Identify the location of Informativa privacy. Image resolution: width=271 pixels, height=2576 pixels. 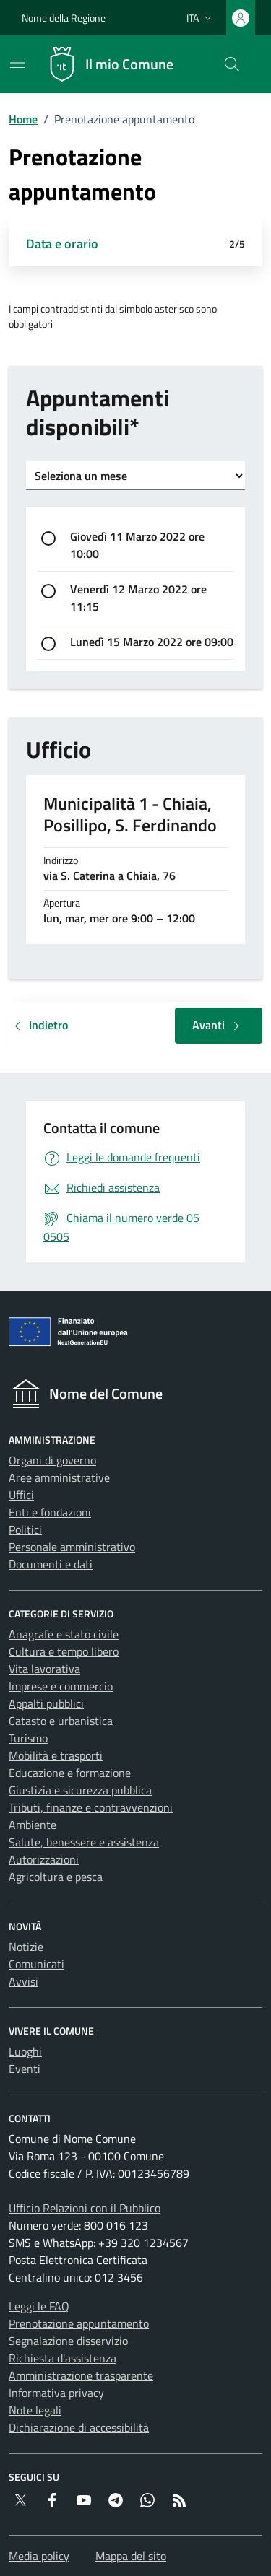
(56, 2392).